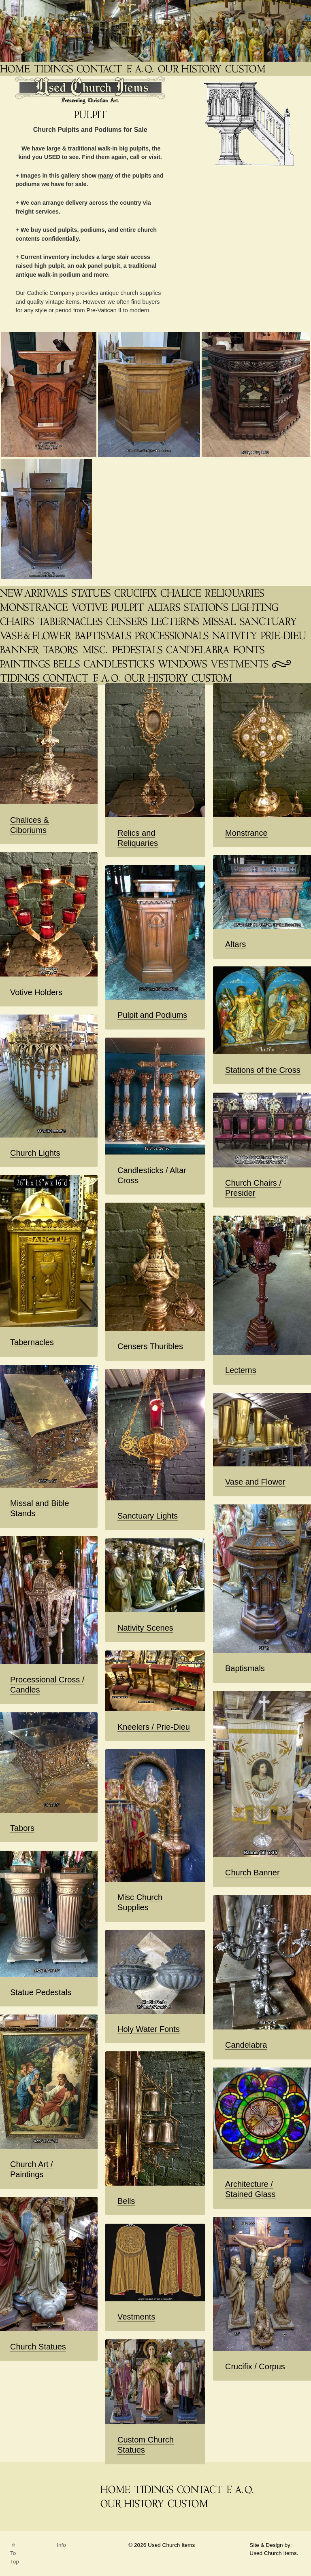 The width and height of the screenshot is (311, 2576). I want to click on Candelabra, so click(246, 2044).